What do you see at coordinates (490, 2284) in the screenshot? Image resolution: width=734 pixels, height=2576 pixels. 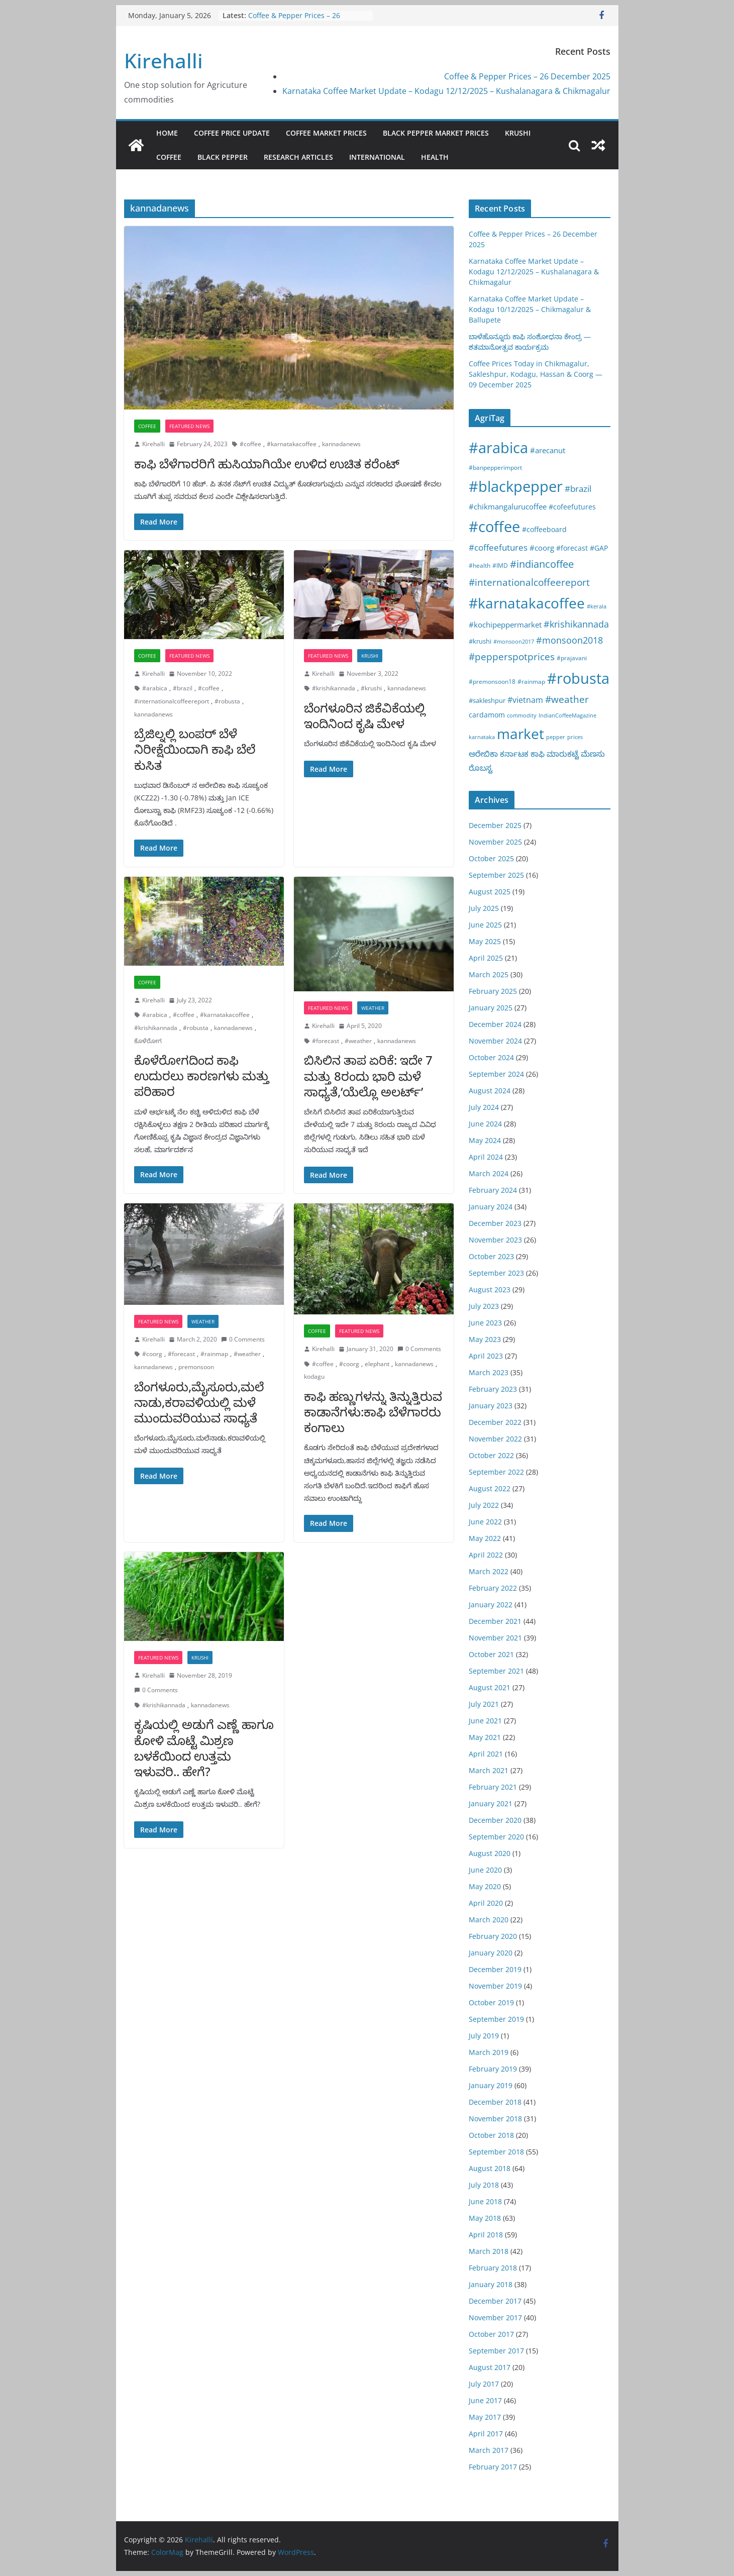 I see `January 2018` at bounding box center [490, 2284].